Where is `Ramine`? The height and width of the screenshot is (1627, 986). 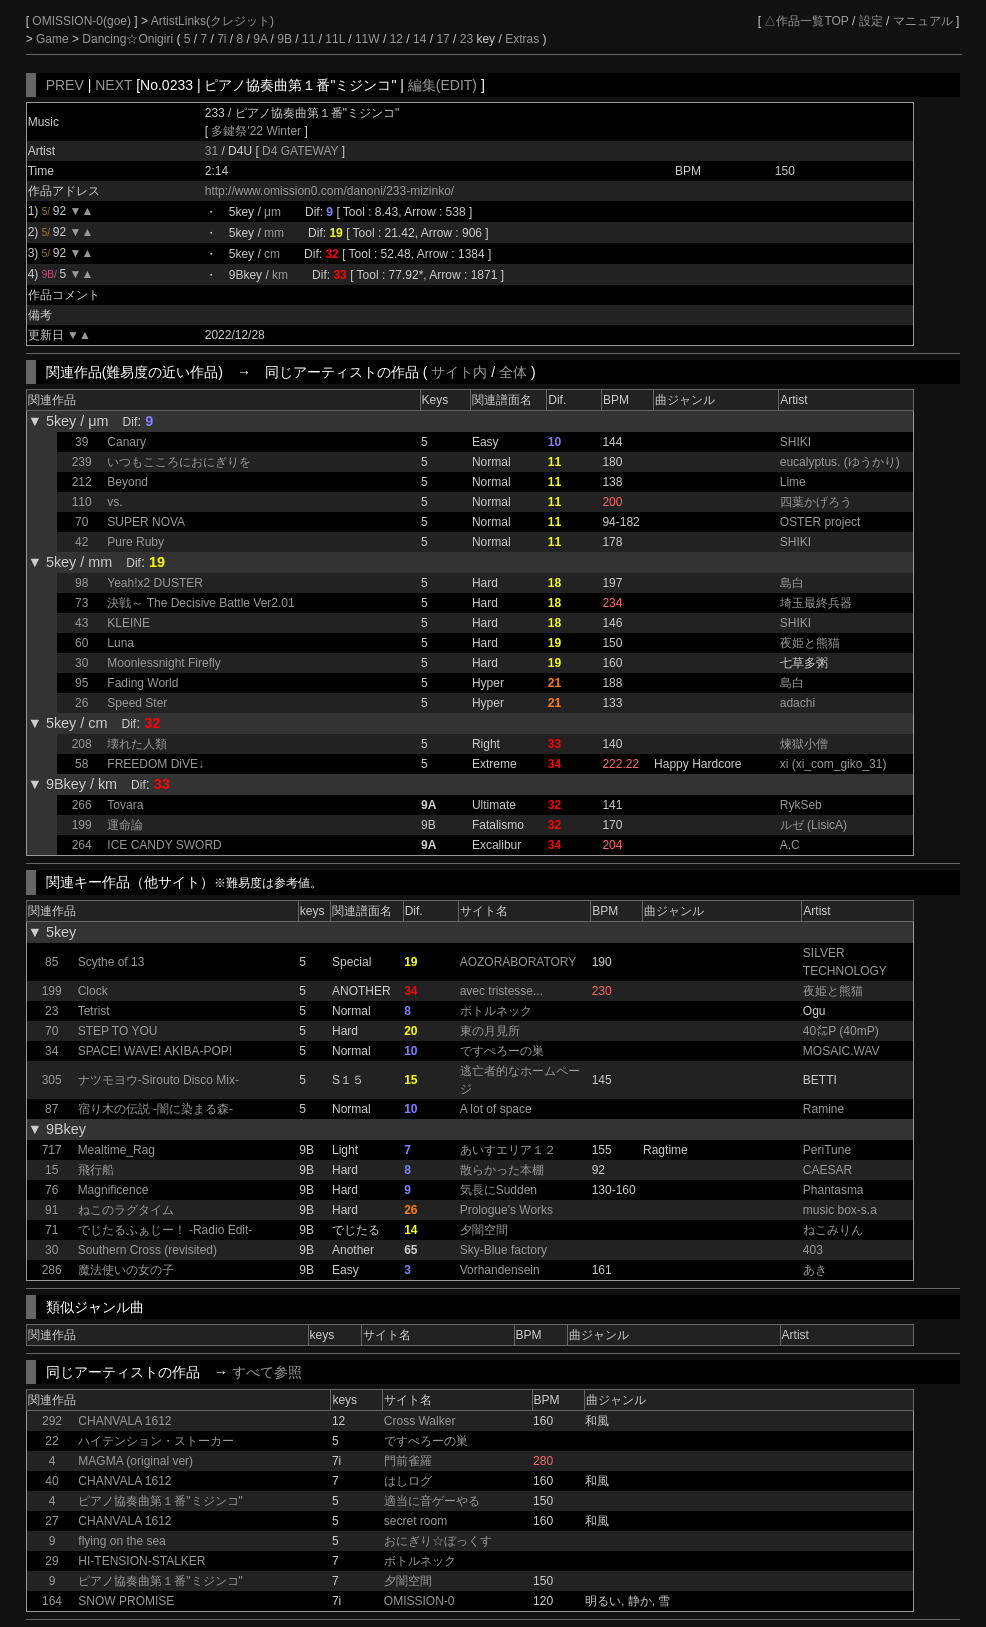 Ramine is located at coordinates (823, 1109).